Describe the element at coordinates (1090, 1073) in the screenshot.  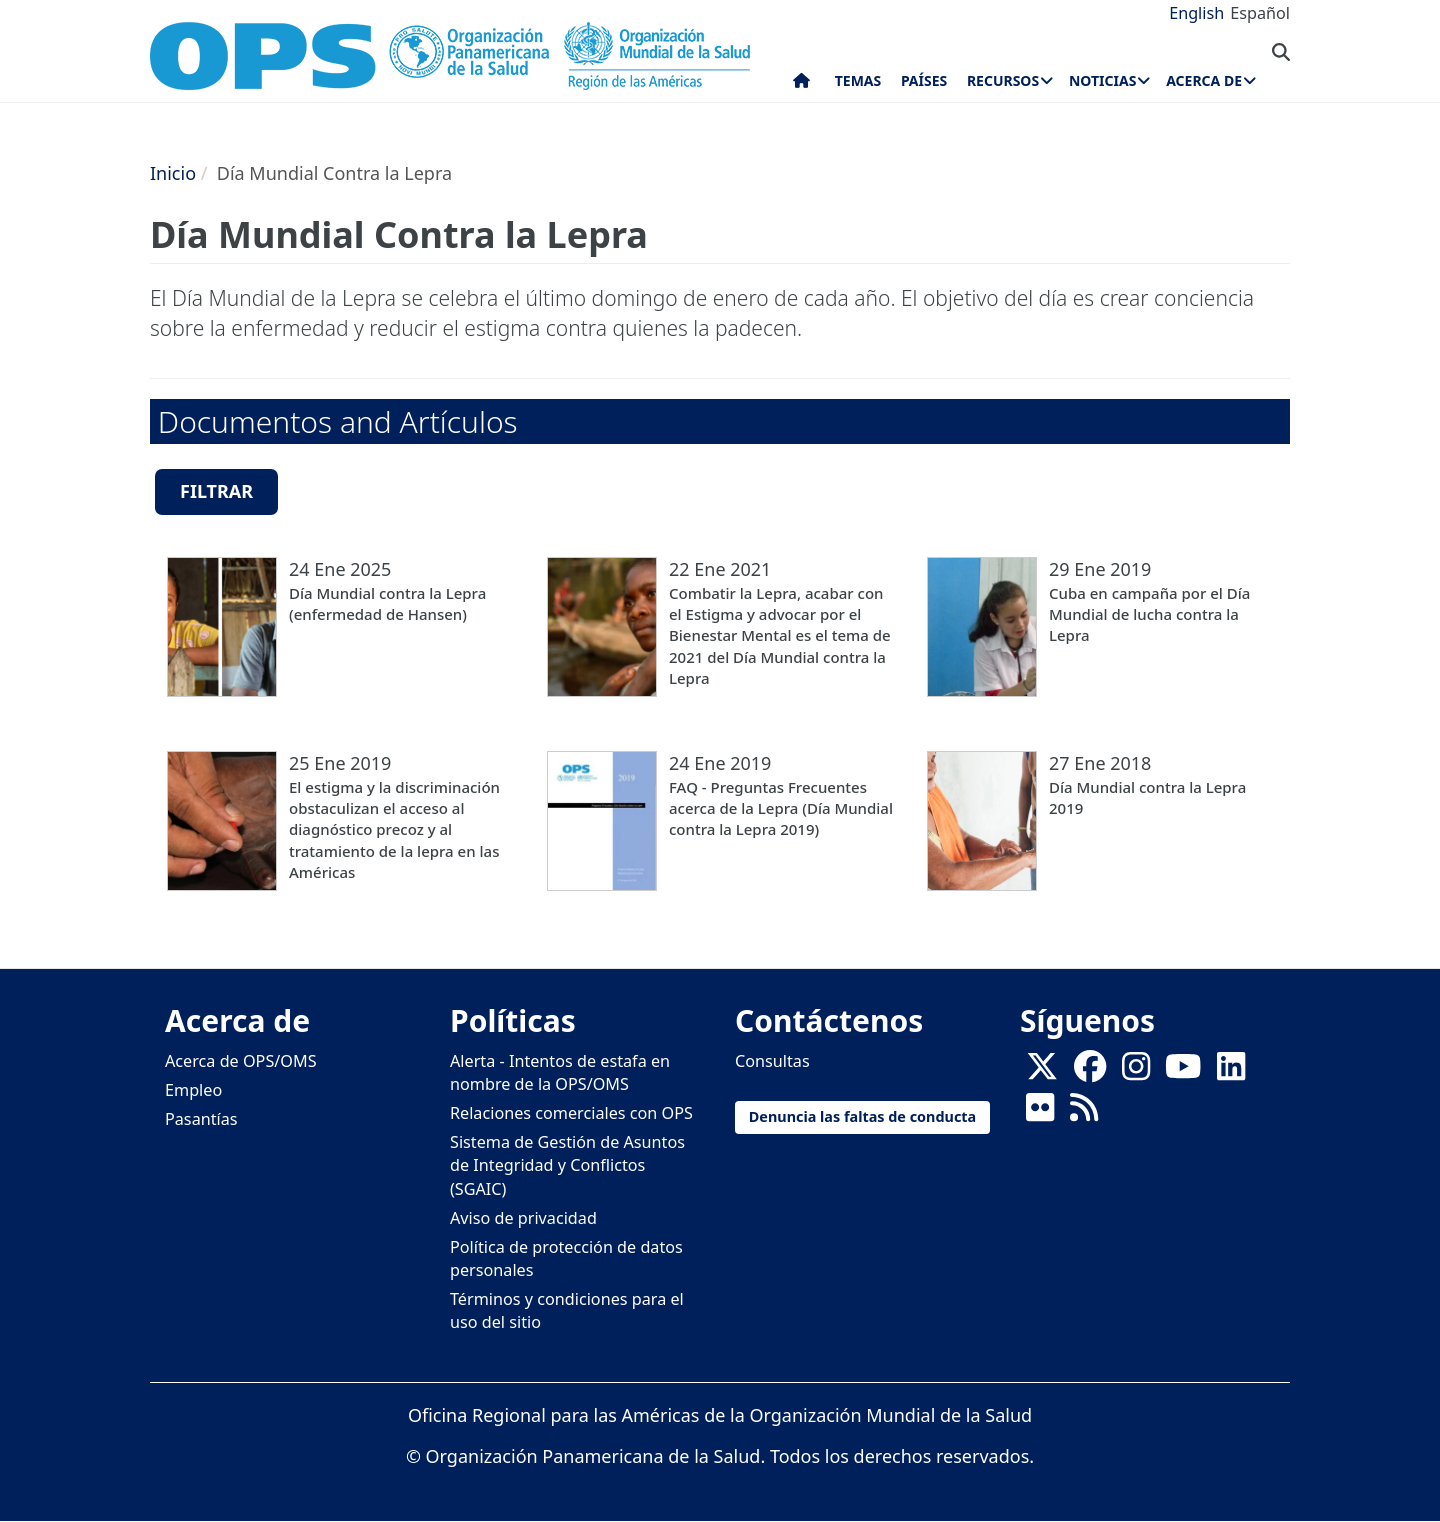
I see `[Follow us on Facebook]` at that location.